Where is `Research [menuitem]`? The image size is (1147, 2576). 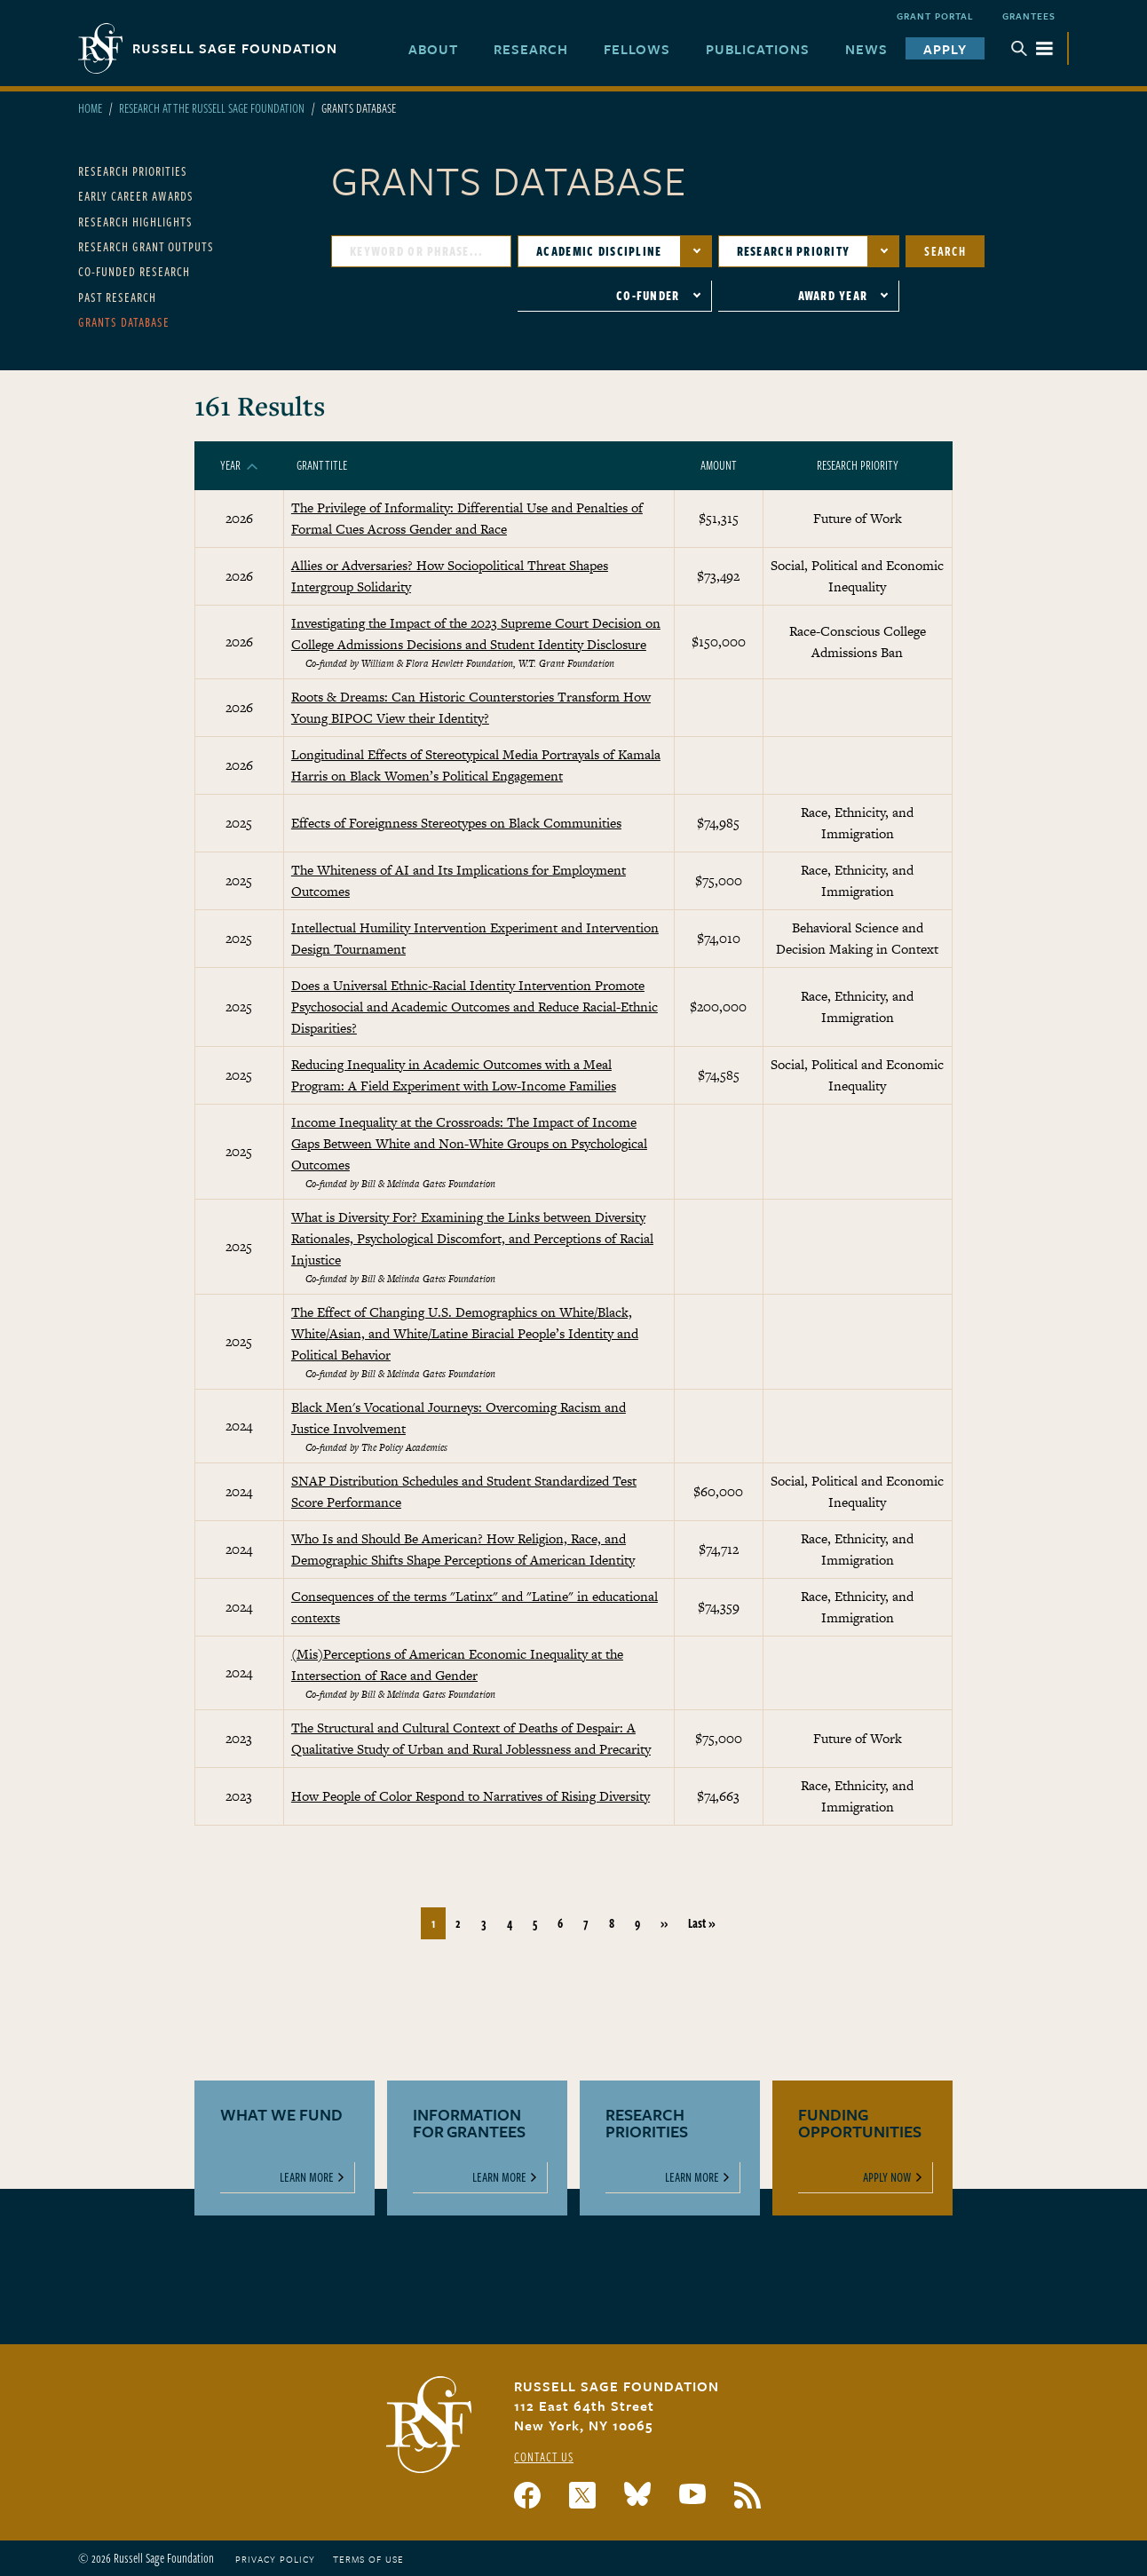 Research [menuitem] is located at coordinates (531, 49).